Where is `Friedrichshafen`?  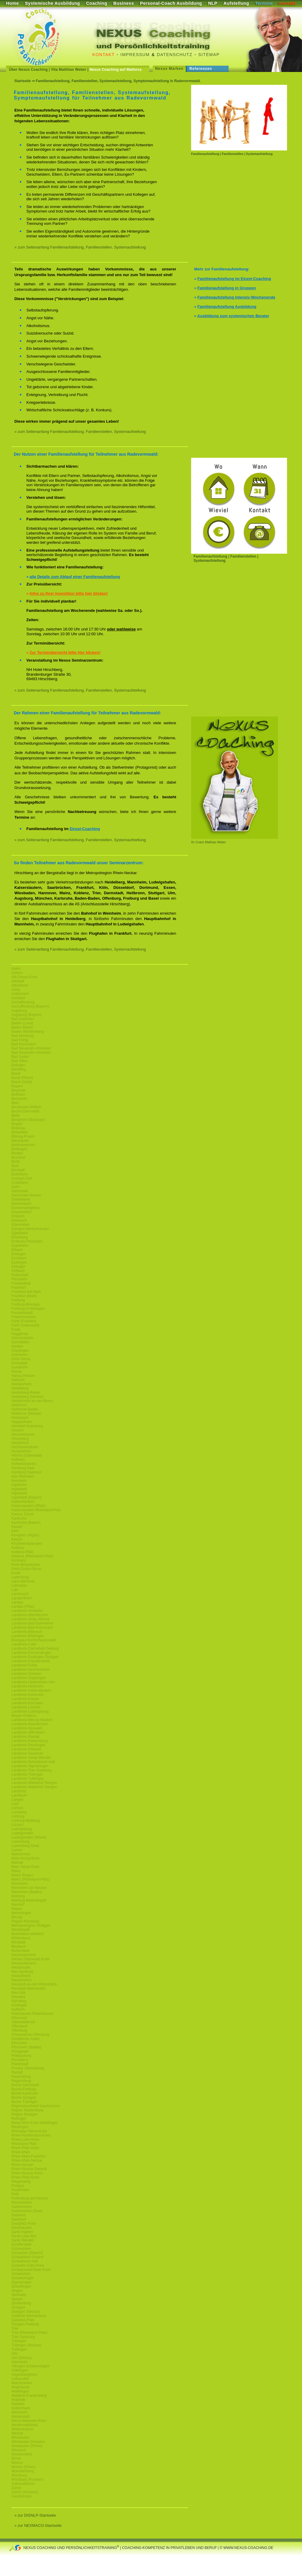 Friedrichshafen is located at coordinates (23, 1317).